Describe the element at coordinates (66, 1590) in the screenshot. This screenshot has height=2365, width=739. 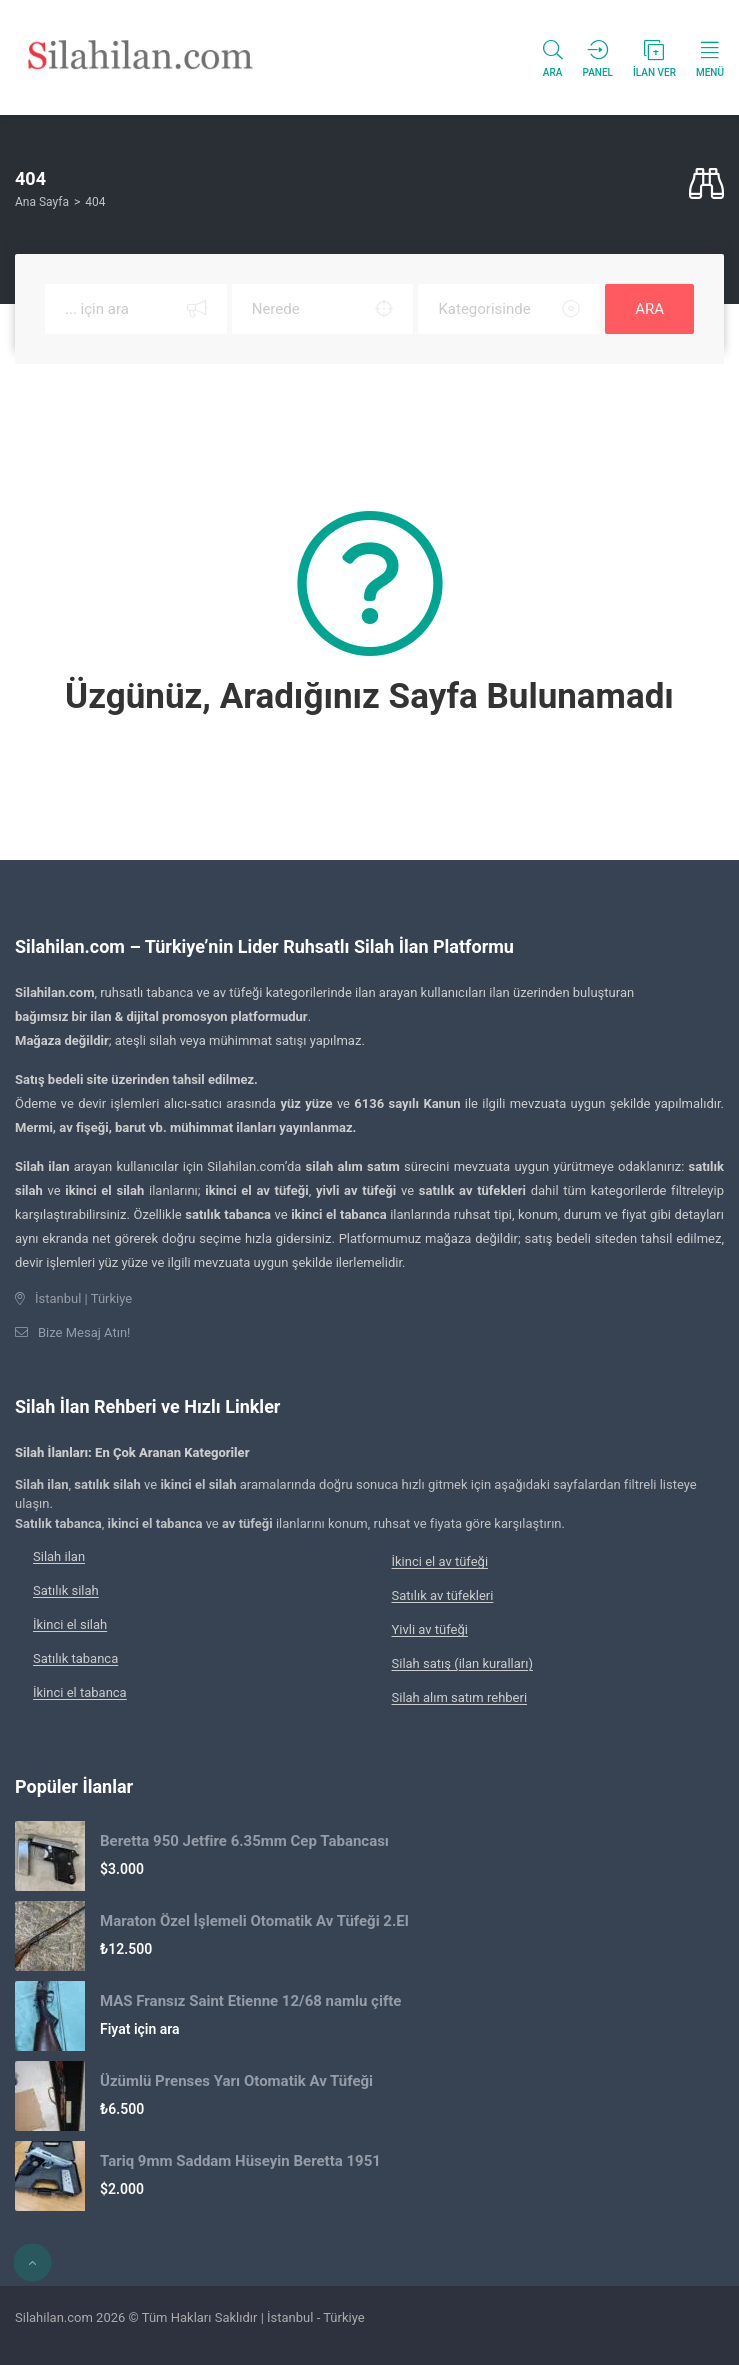
I see `Satılık silah` at that location.